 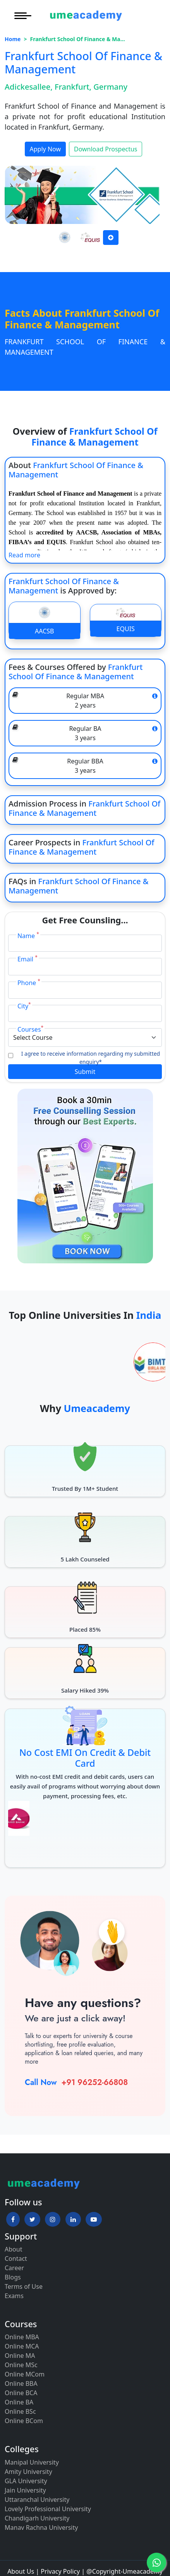 What do you see at coordinates (22, 2337) in the screenshot?
I see `Online MBA` at bounding box center [22, 2337].